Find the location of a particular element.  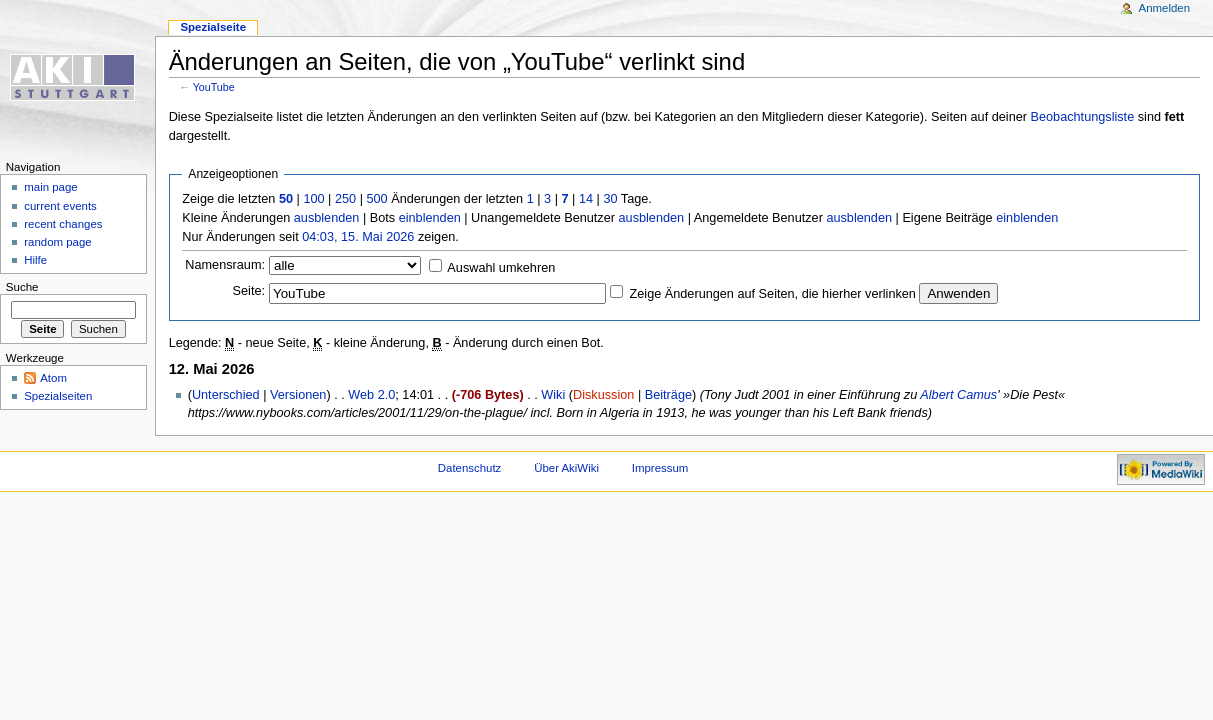

Hilfe is located at coordinates (35, 260).